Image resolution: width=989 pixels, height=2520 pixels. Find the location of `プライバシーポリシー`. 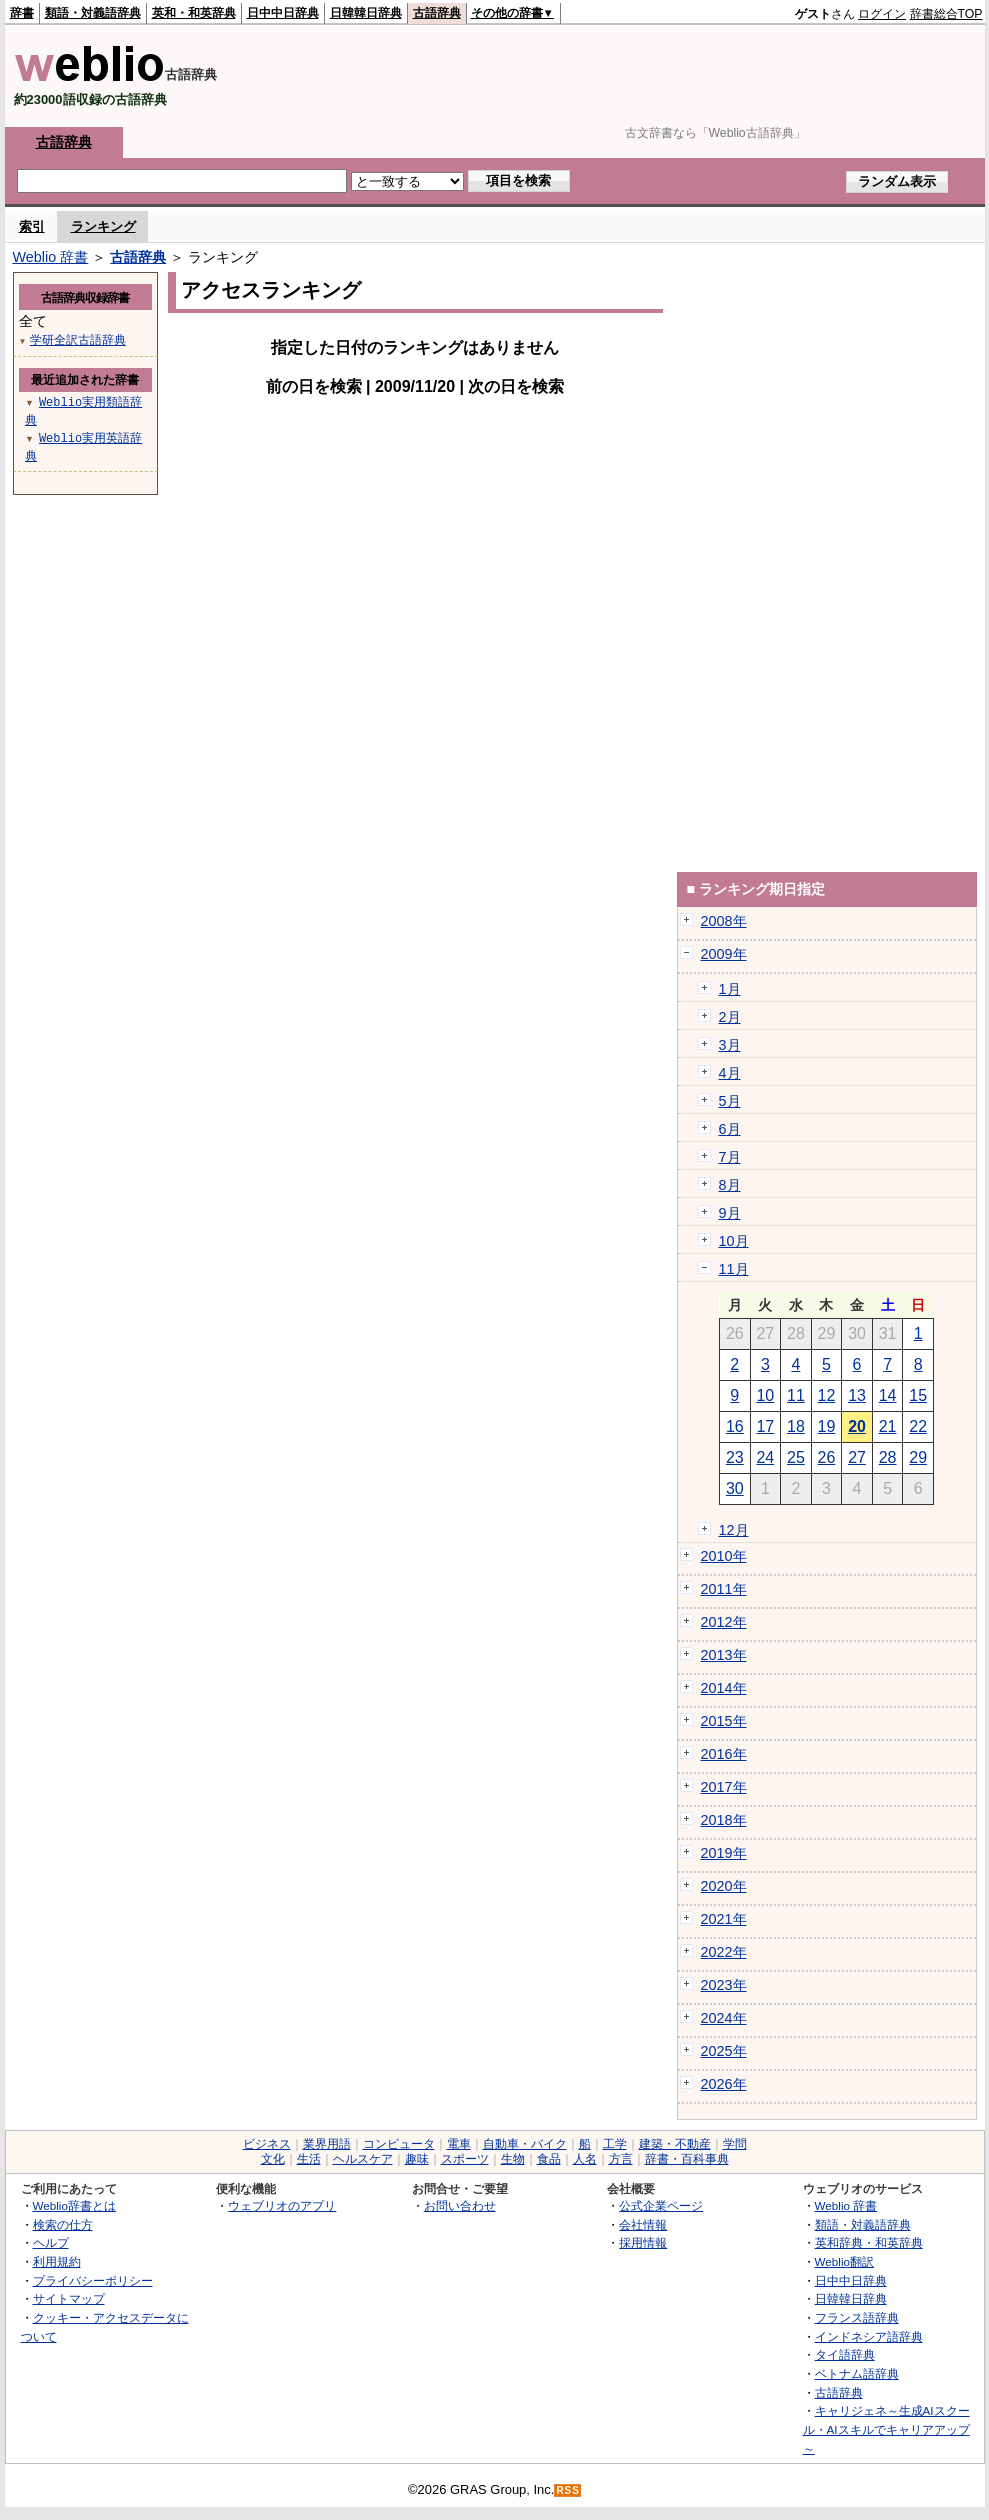

プライバシーポリシー is located at coordinates (93, 2280).